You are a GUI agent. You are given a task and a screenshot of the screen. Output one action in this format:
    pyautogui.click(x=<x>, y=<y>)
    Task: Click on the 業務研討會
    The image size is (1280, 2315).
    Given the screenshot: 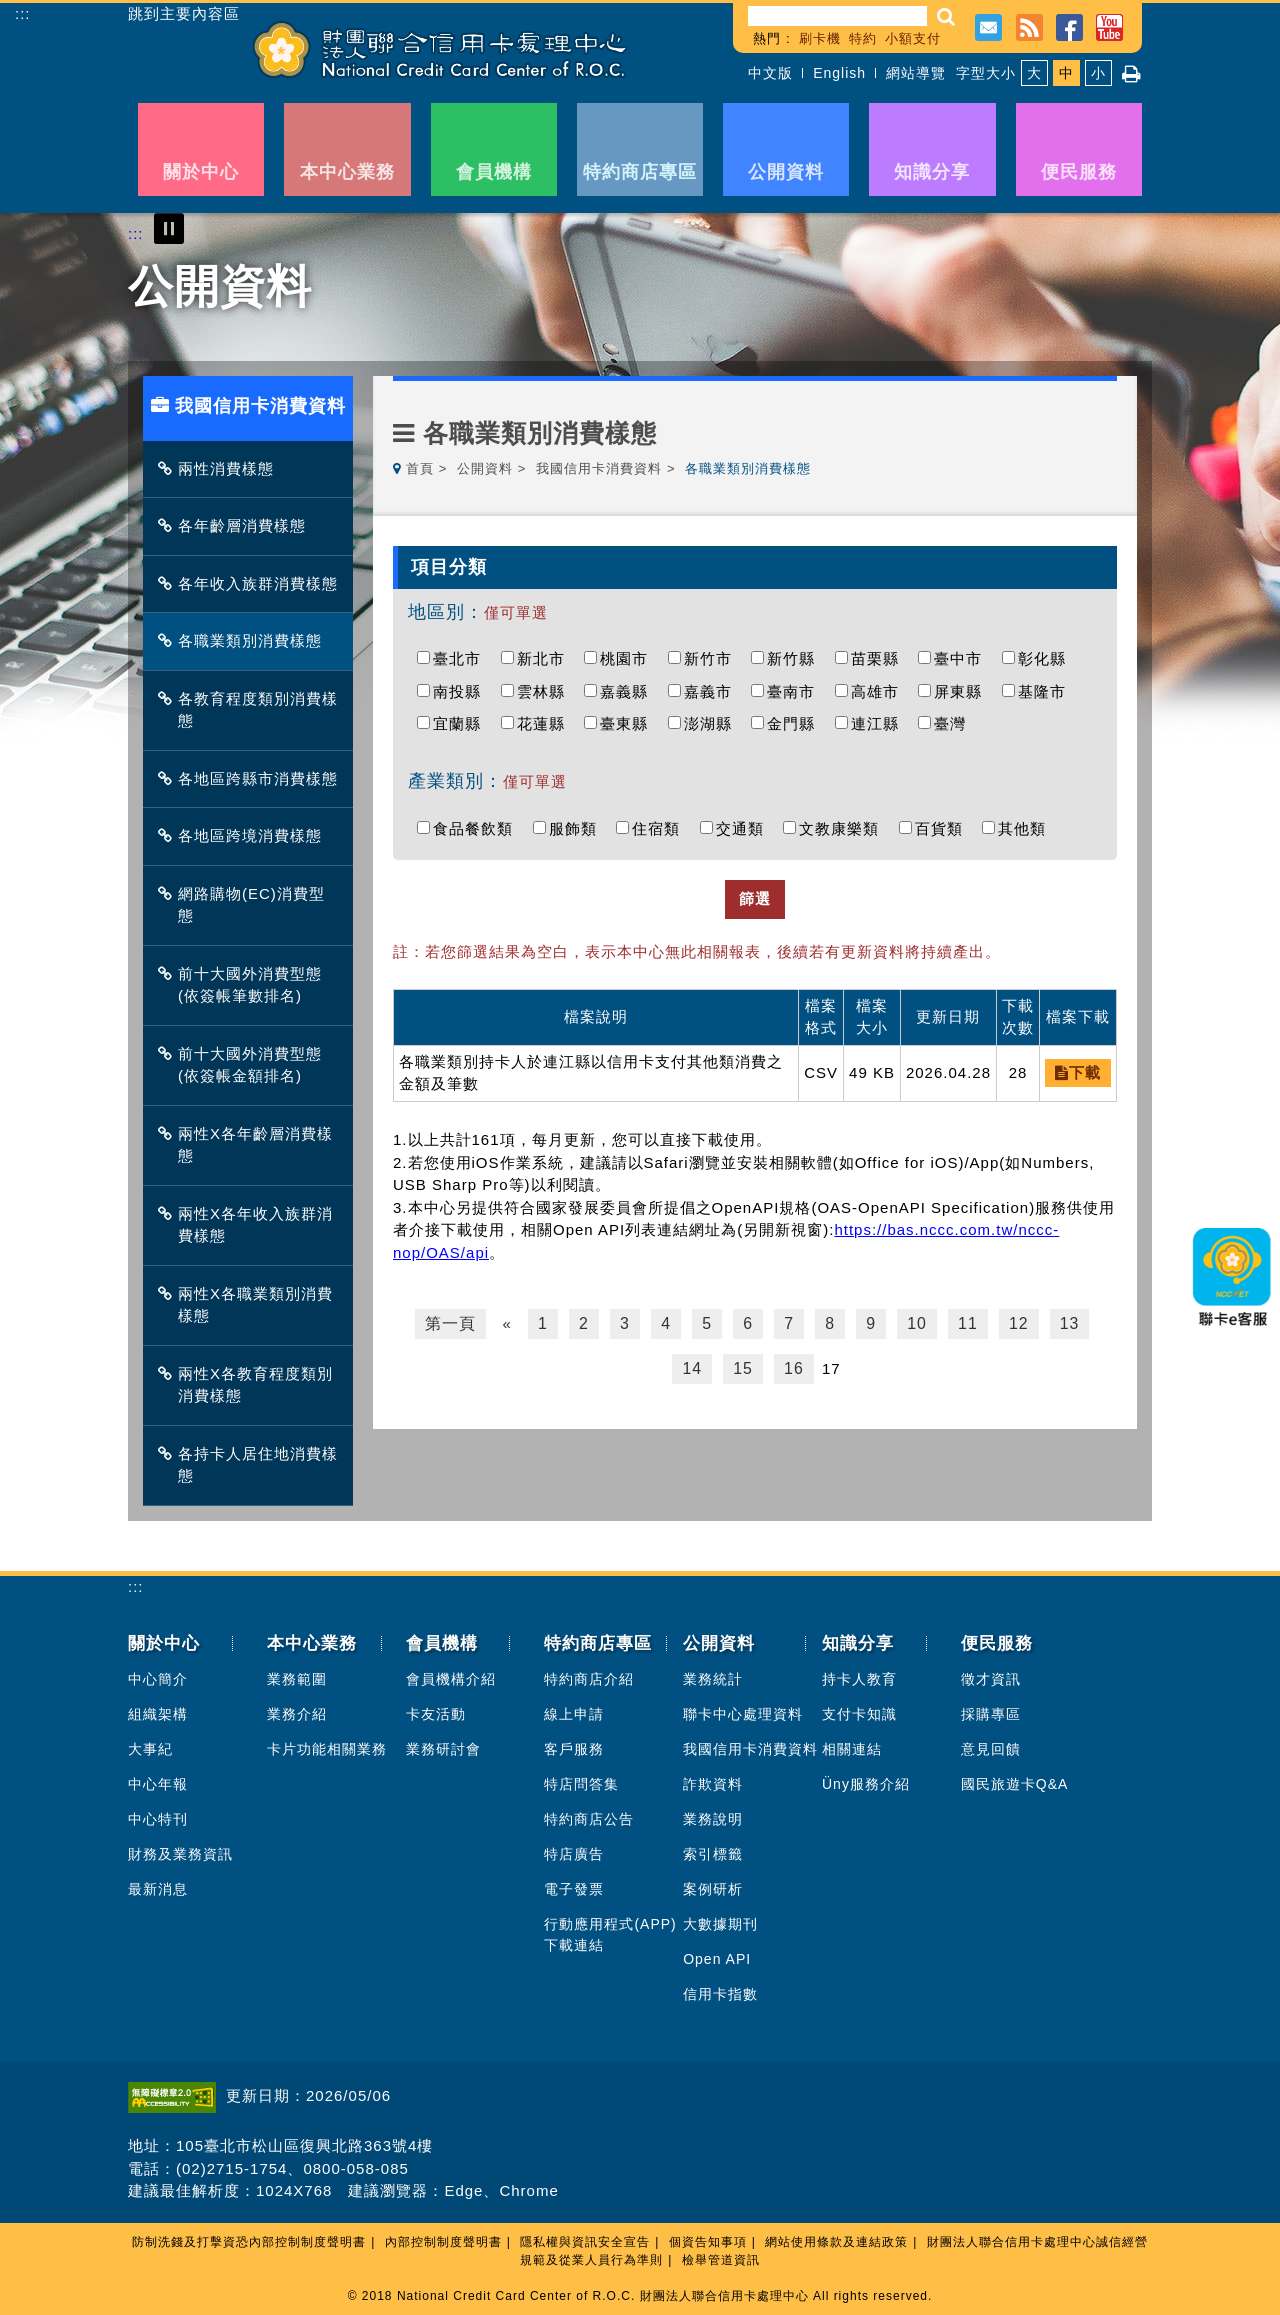 What is the action you would take?
    pyautogui.click(x=443, y=1749)
    